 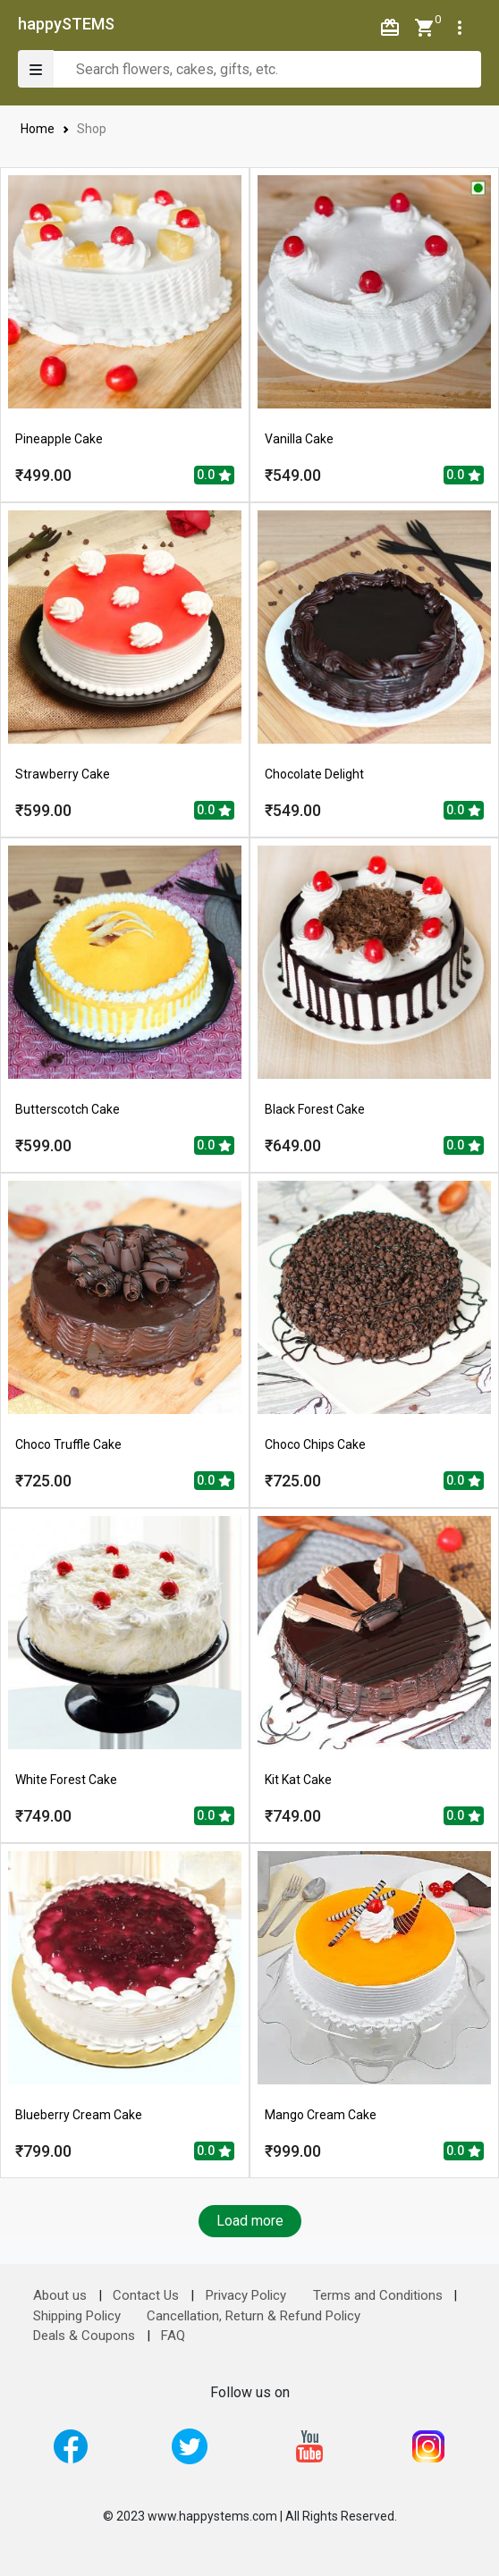 What do you see at coordinates (314, 774) in the screenshot?
I see `Chocolate Delight` at bounding box center [314, 774].